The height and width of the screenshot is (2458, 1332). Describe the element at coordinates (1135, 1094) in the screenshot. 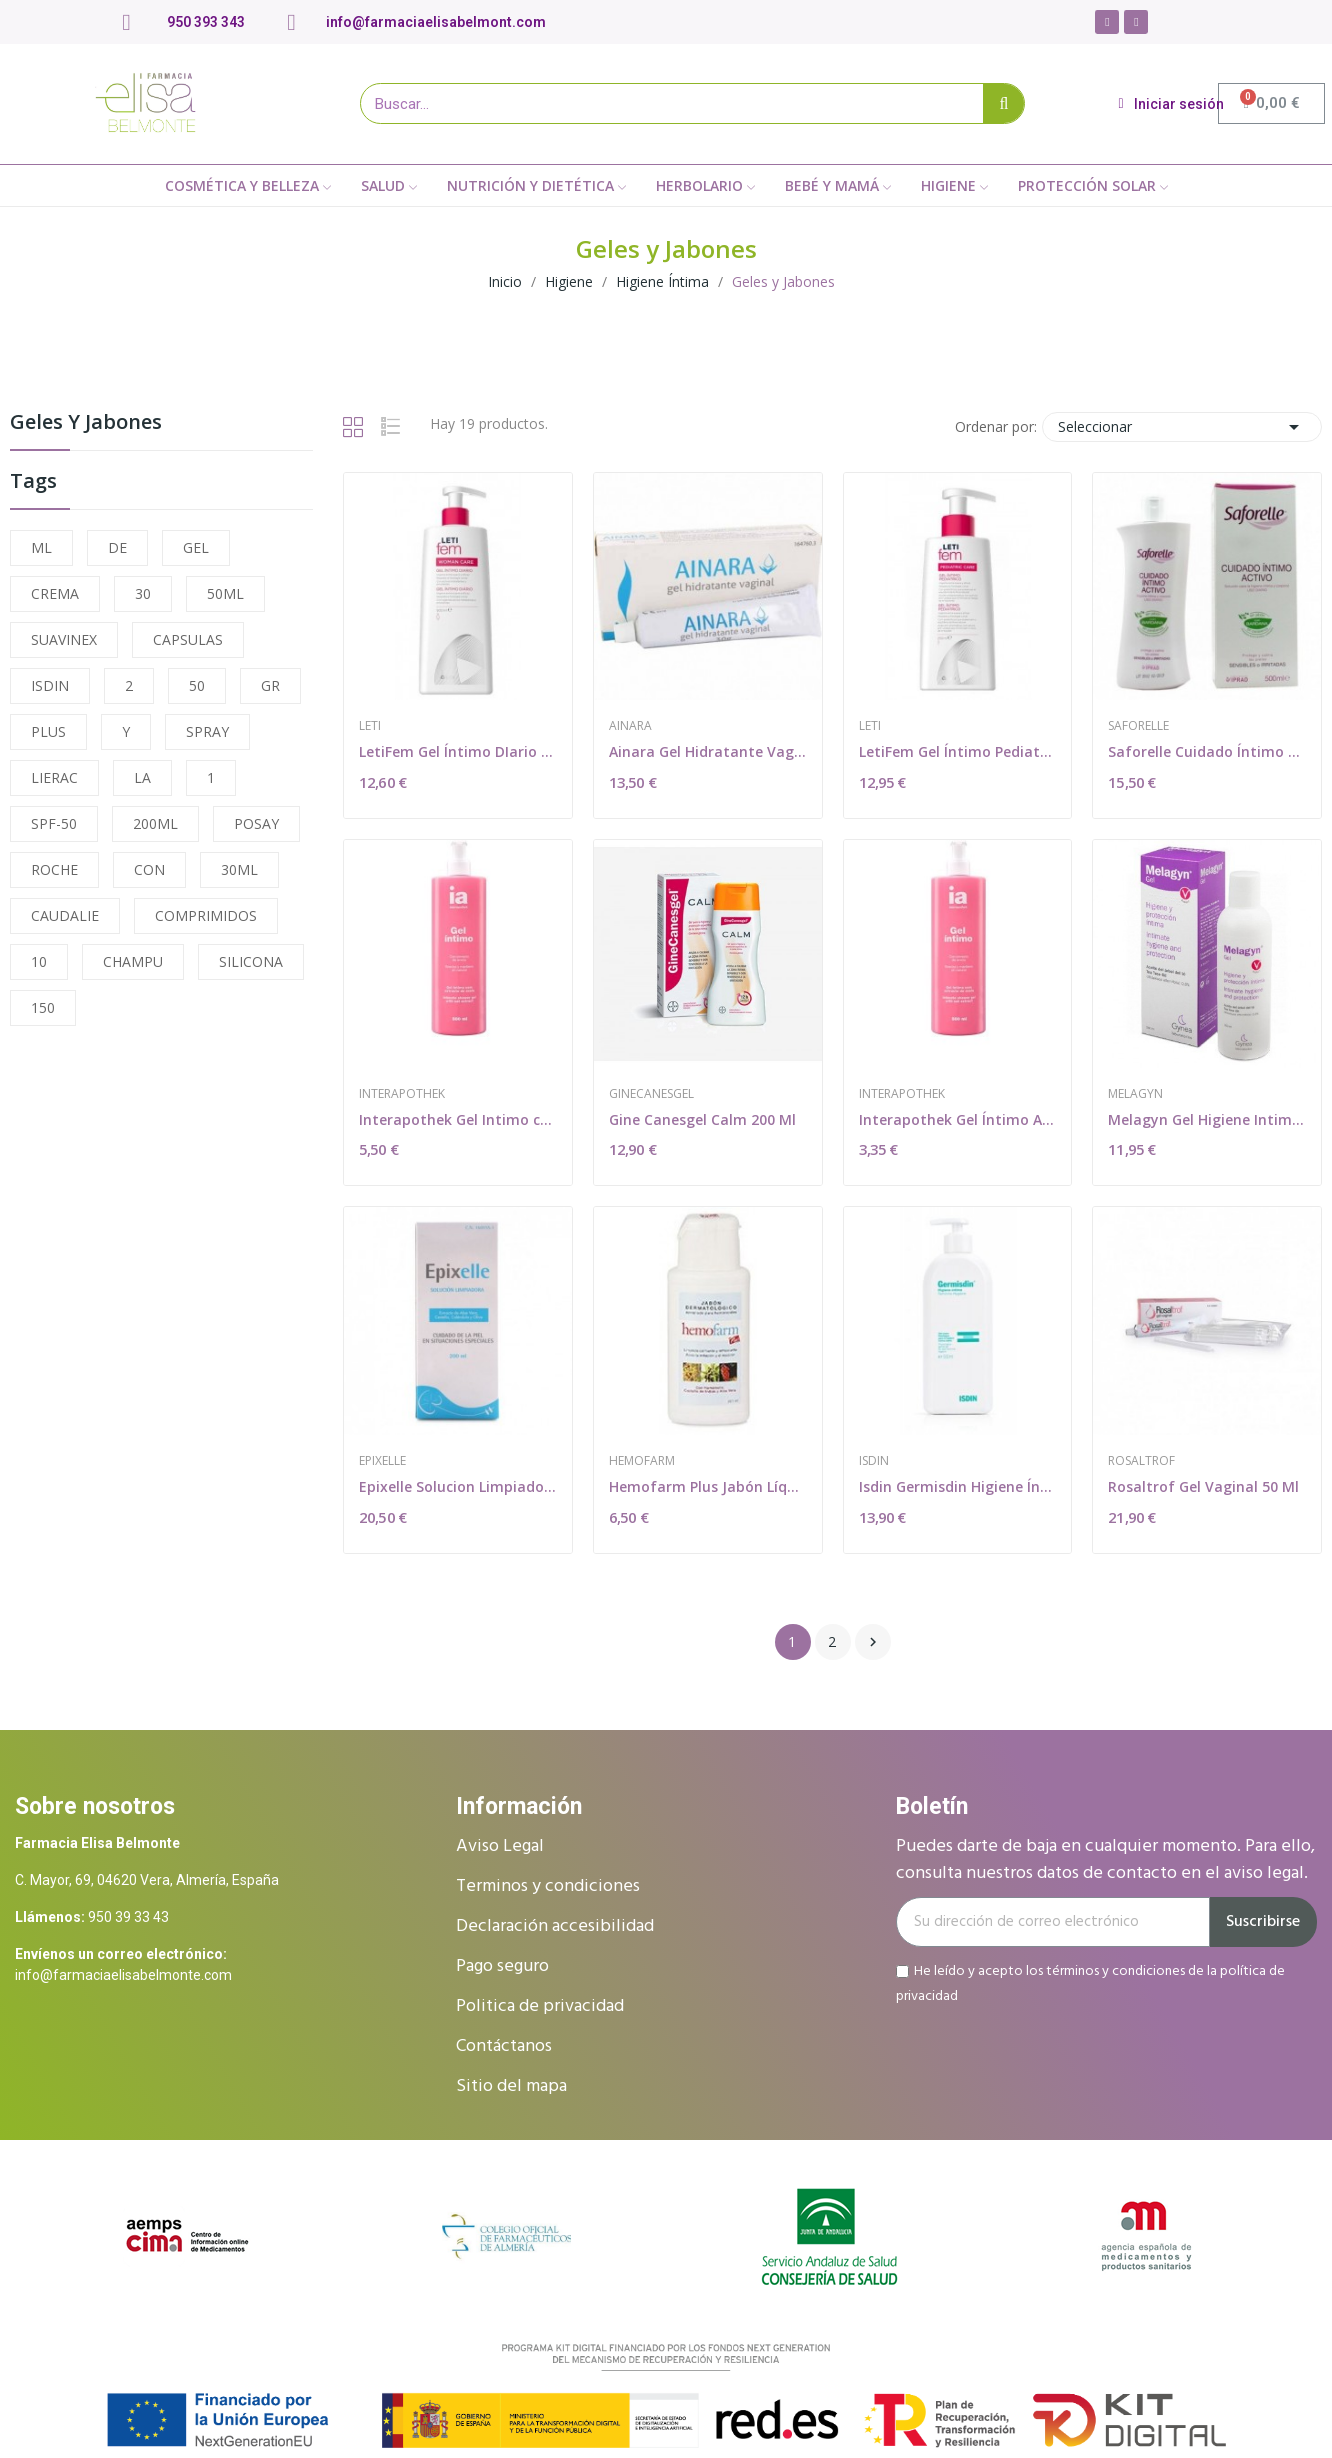

I see `Melagyn` at that location.